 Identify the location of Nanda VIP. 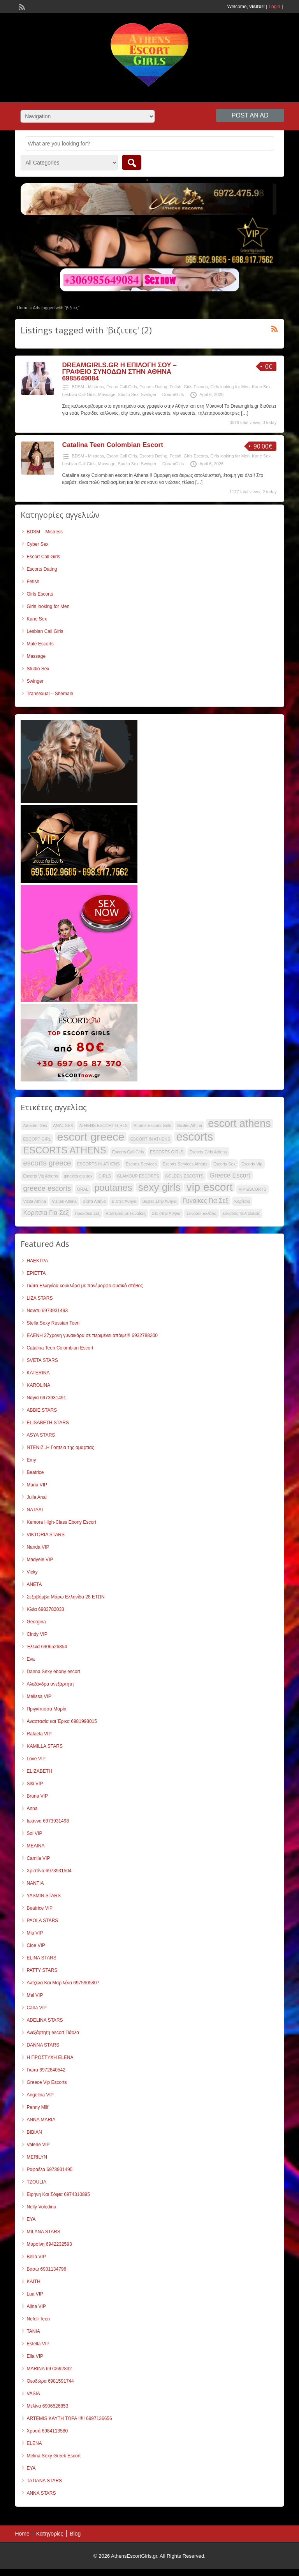
(37, 1547).